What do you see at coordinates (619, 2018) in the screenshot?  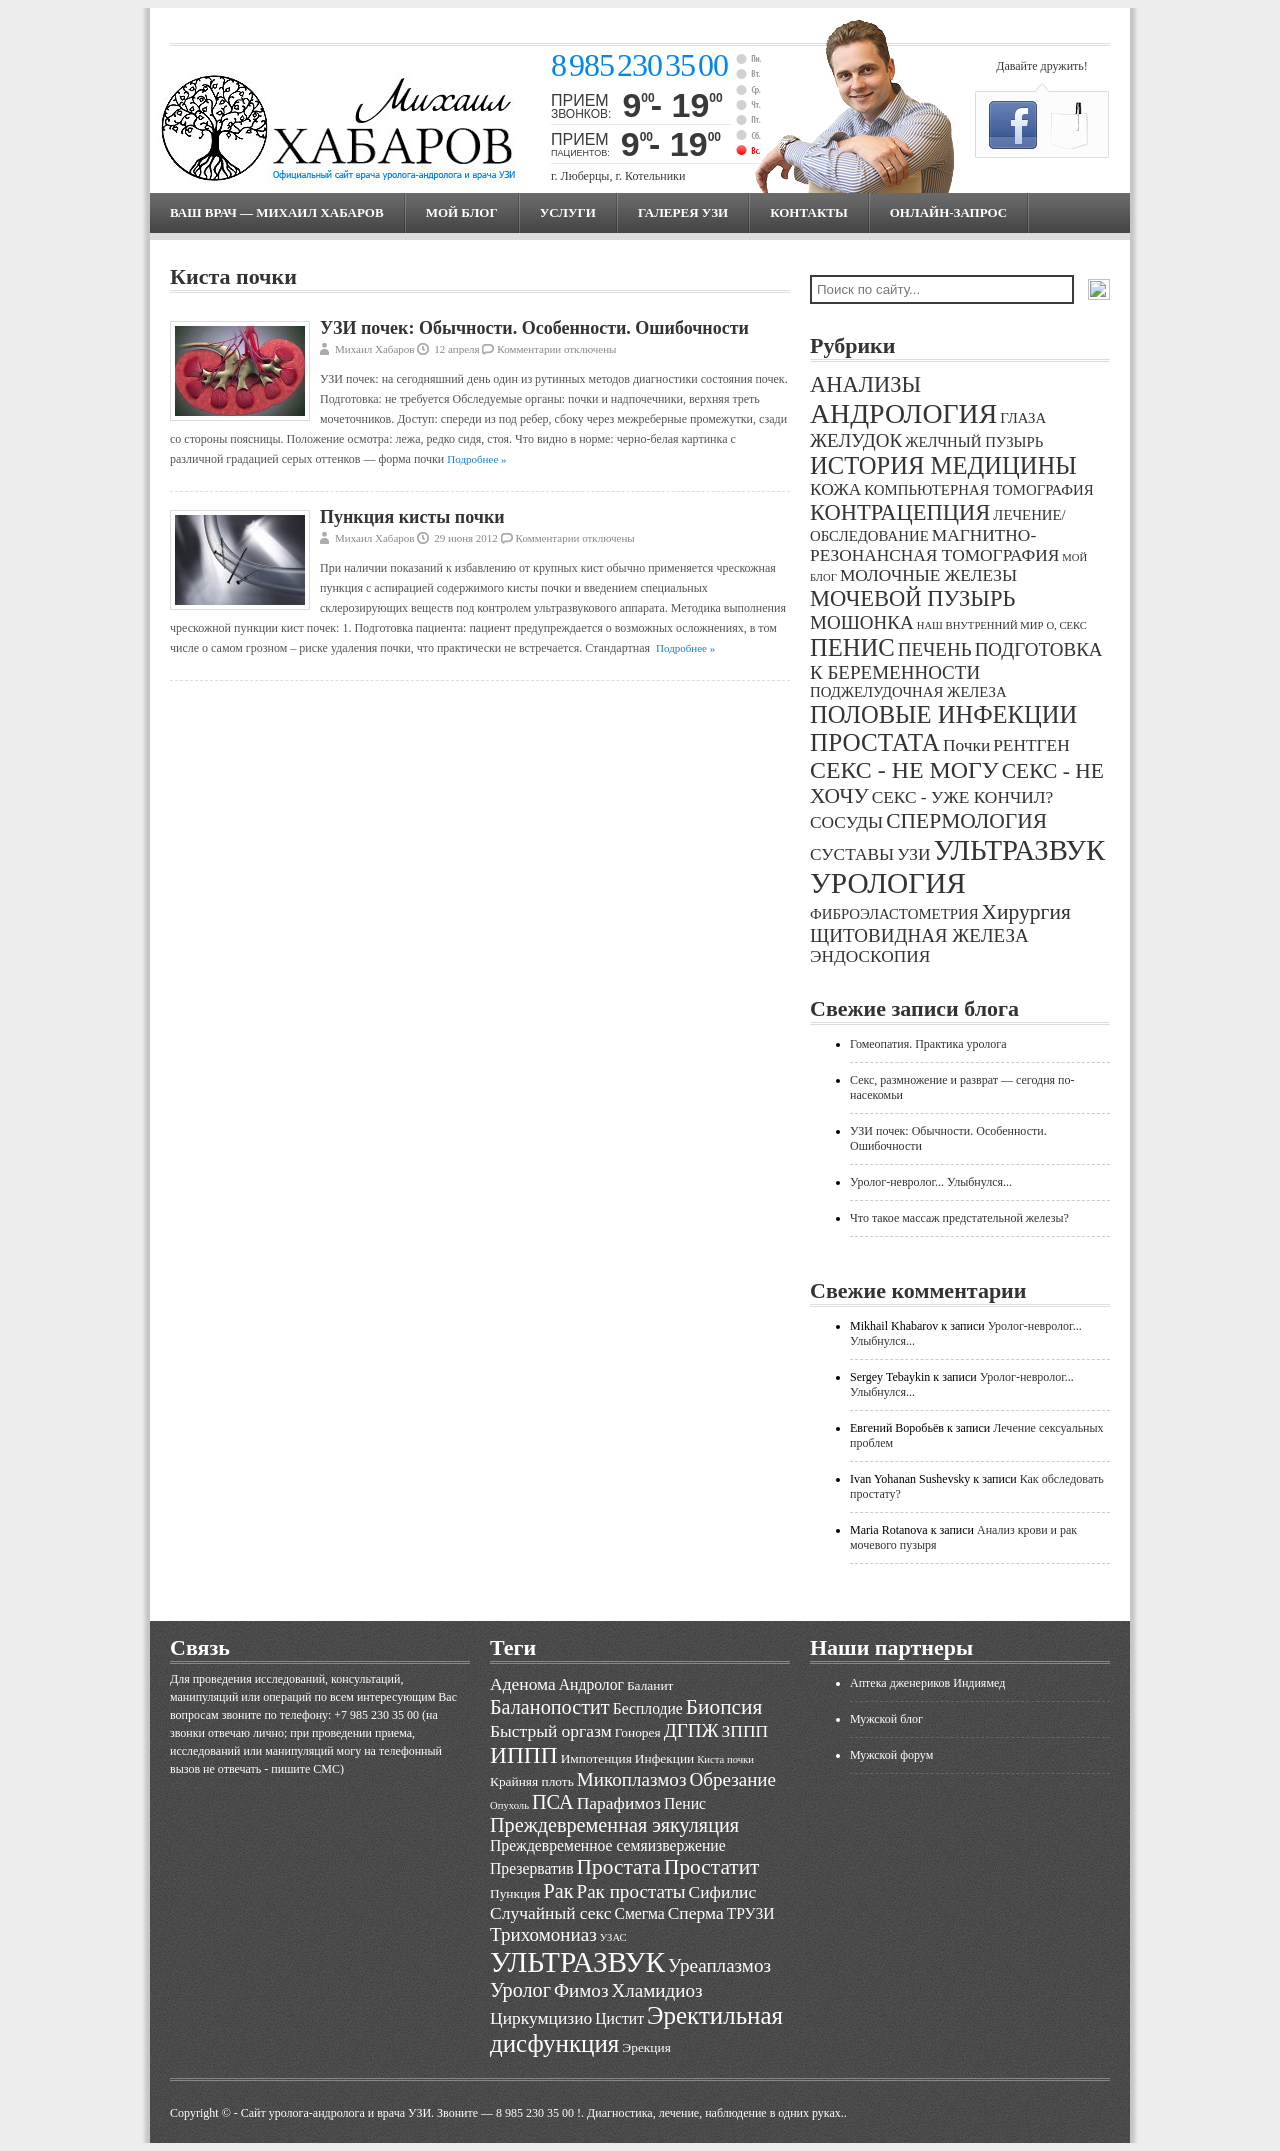 I see `Цистит` at bounding box center [619, 2018].